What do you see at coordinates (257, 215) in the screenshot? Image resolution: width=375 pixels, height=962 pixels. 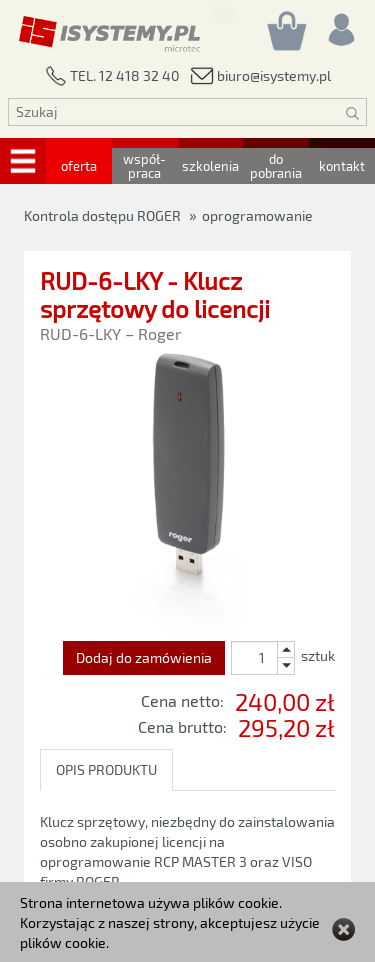 I see `oprogramowanie` at bounding box center [257, 215].